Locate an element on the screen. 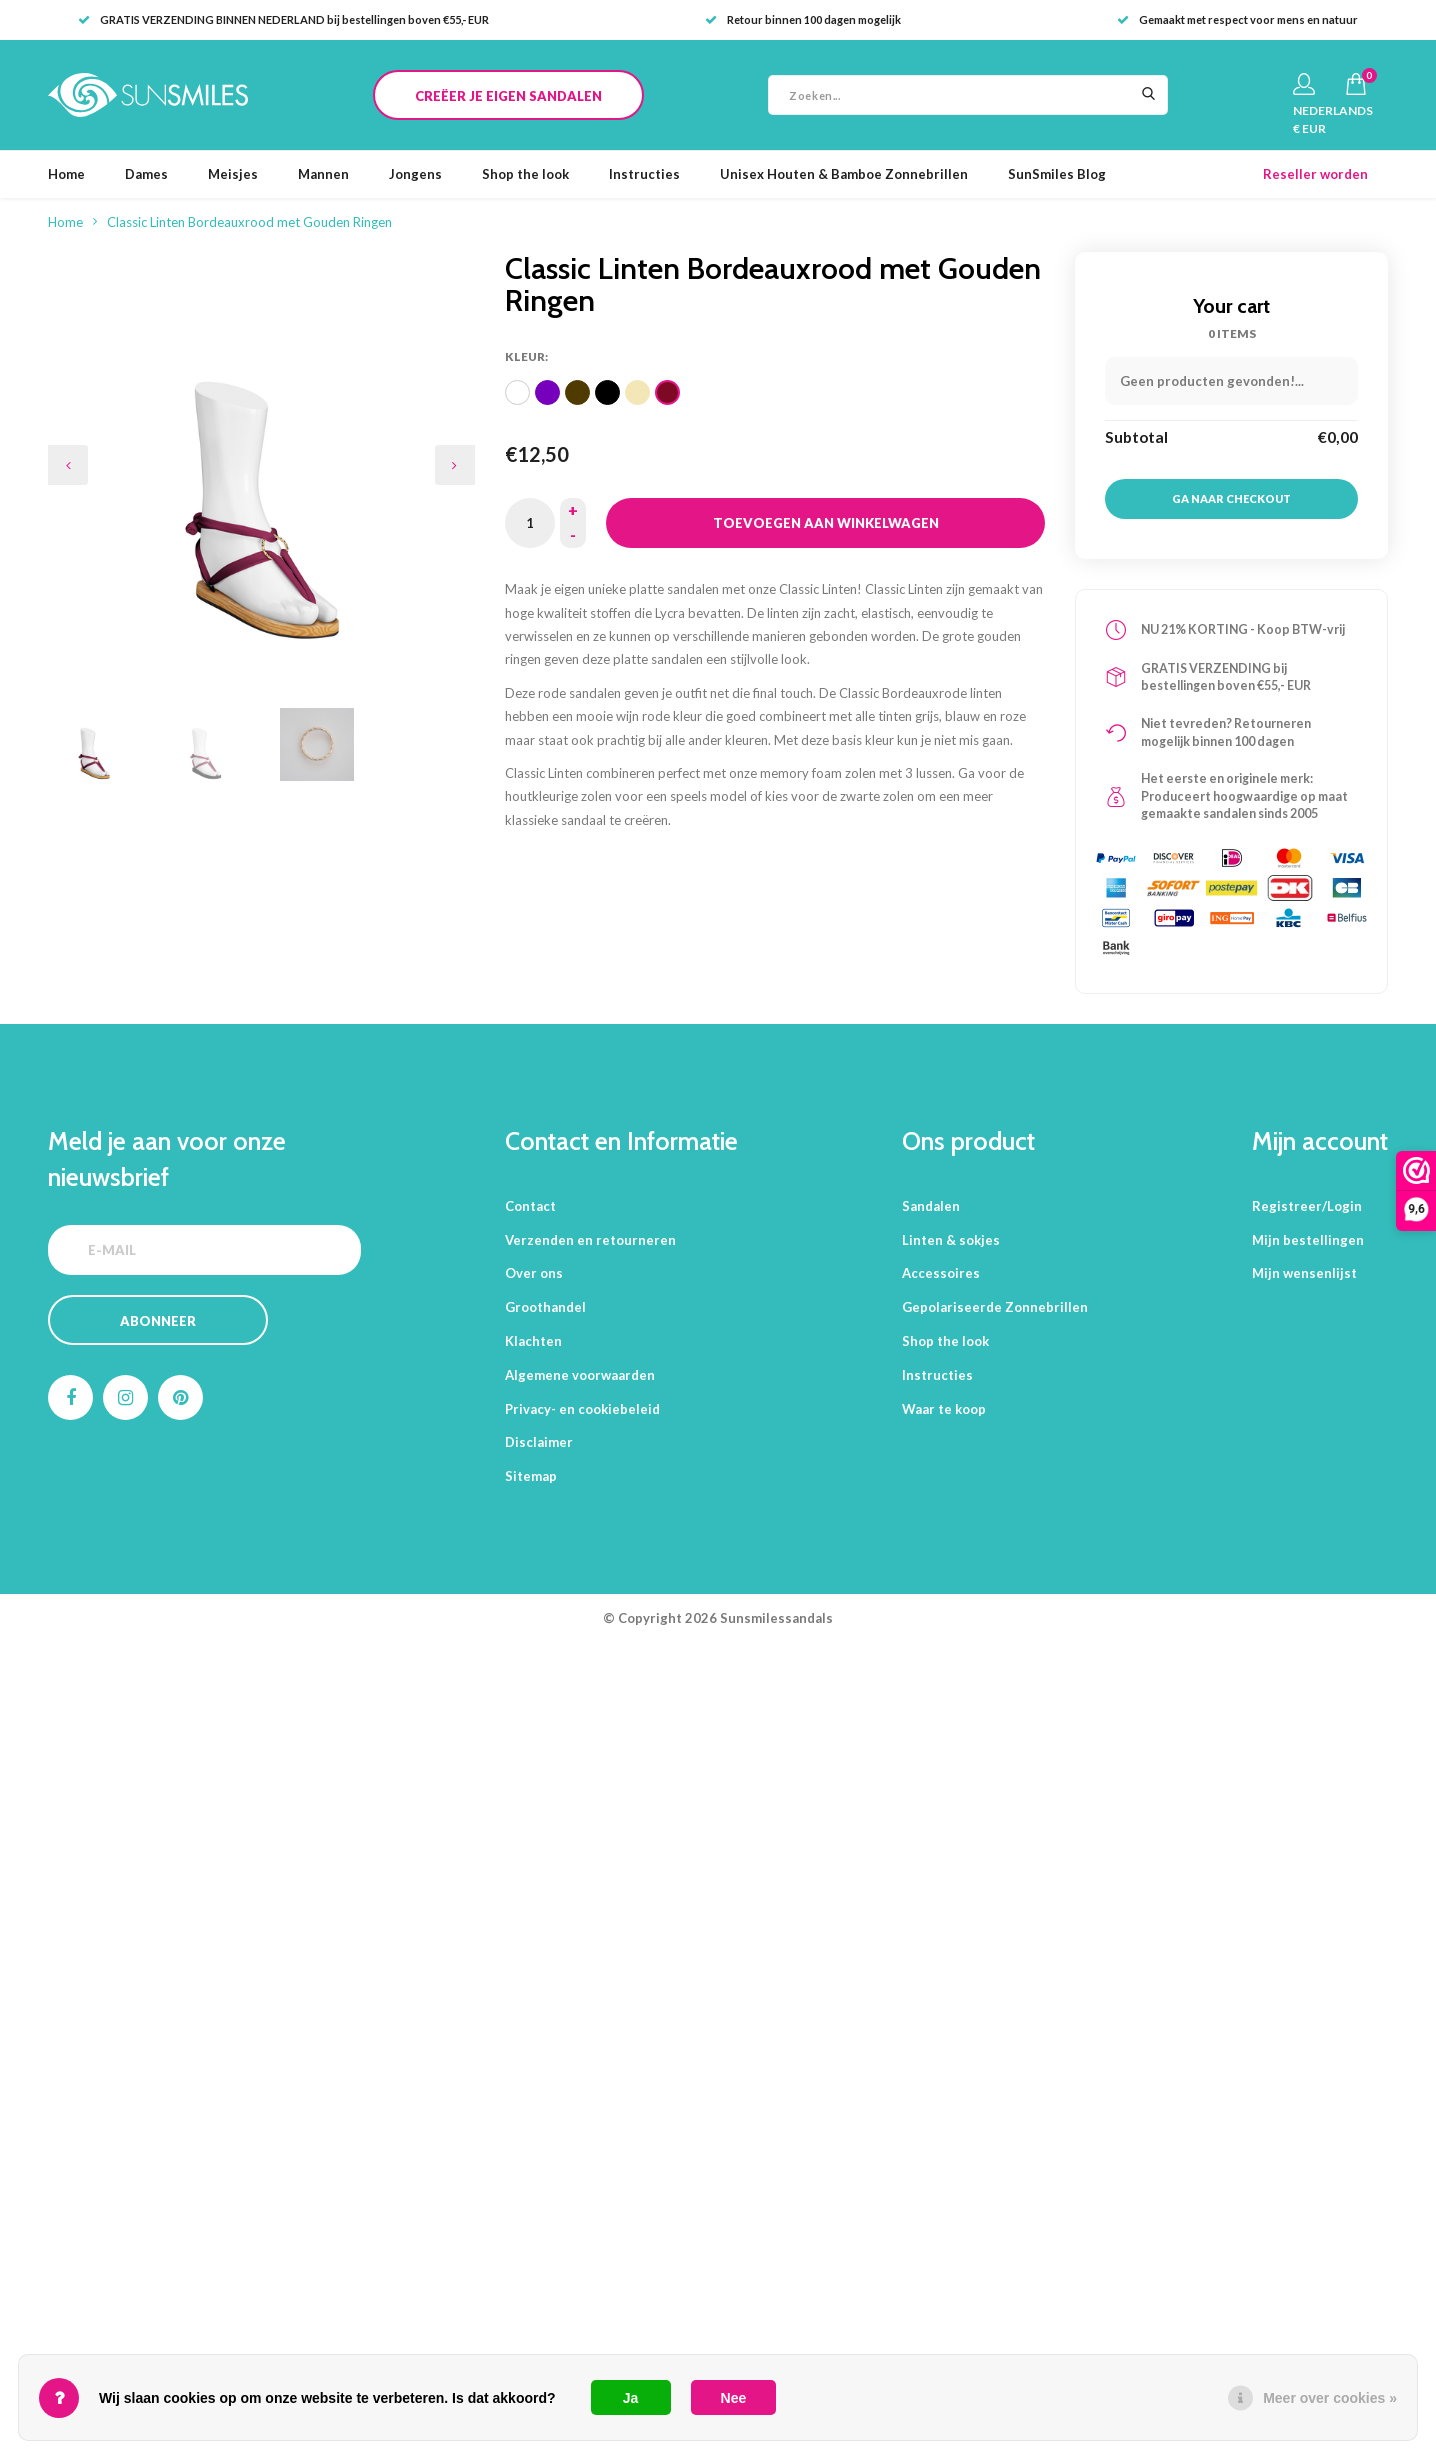 This screenshot has width=1436, height=2461. Accessoires is located at coordinates (941, 1273).